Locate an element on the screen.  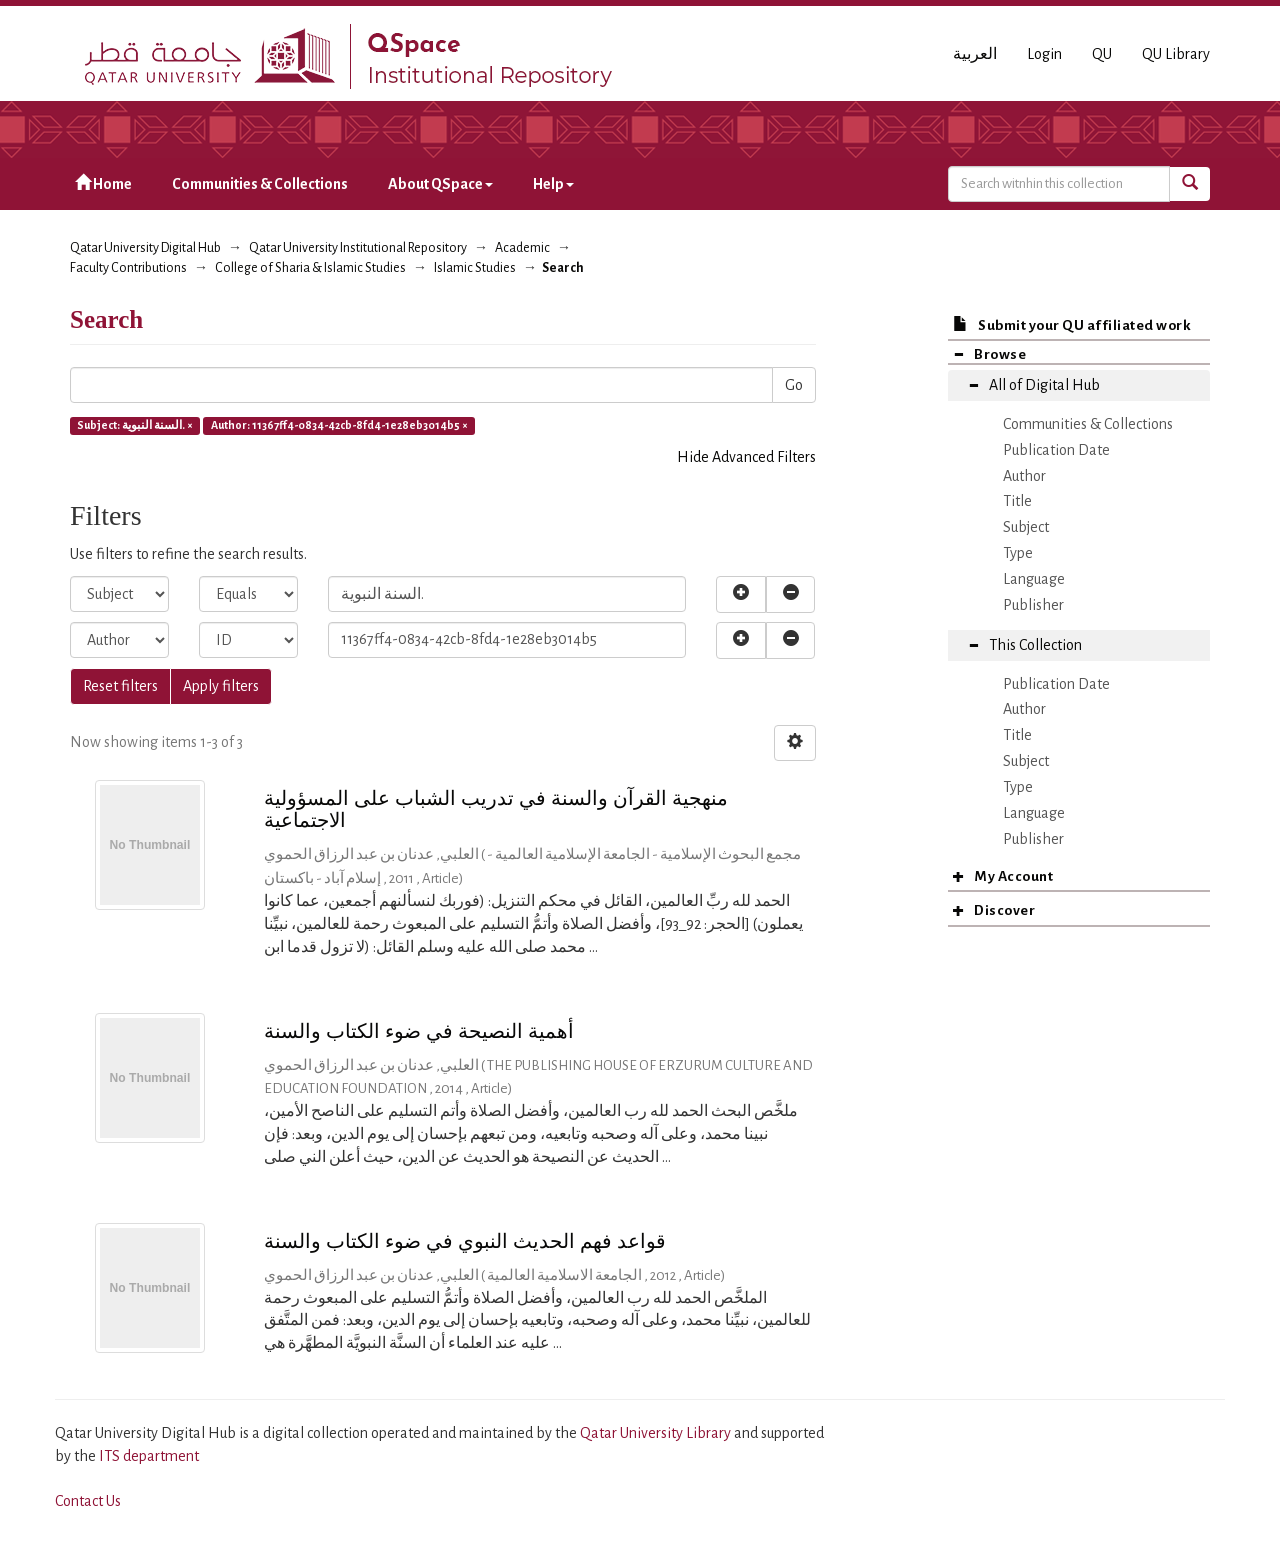
Hide Advanced Filters is located at coordinates (746, 457).